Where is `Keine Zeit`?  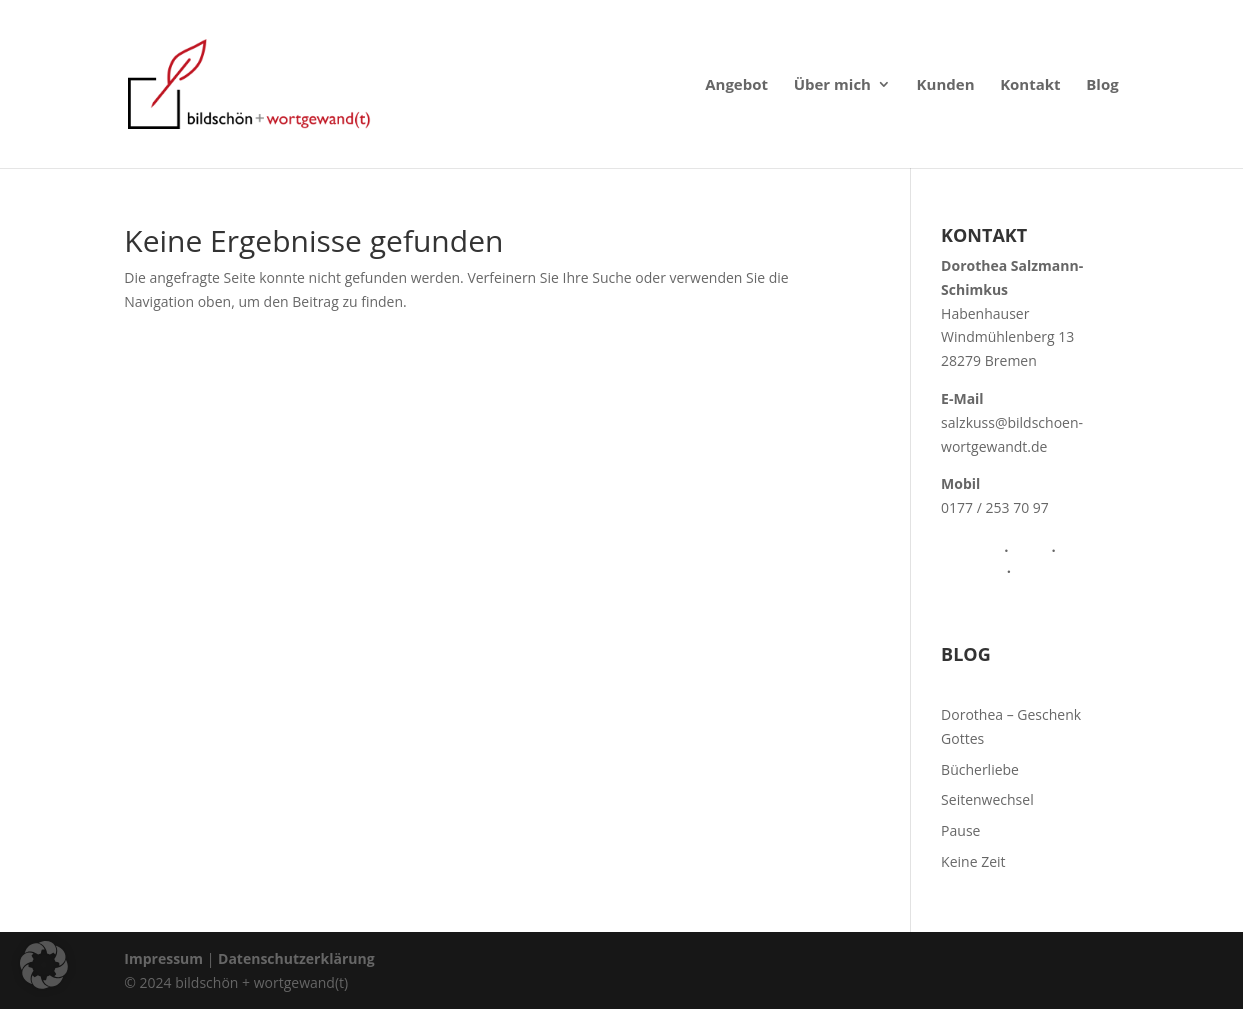
Keine Zeit is located at coordinates (973, 861).